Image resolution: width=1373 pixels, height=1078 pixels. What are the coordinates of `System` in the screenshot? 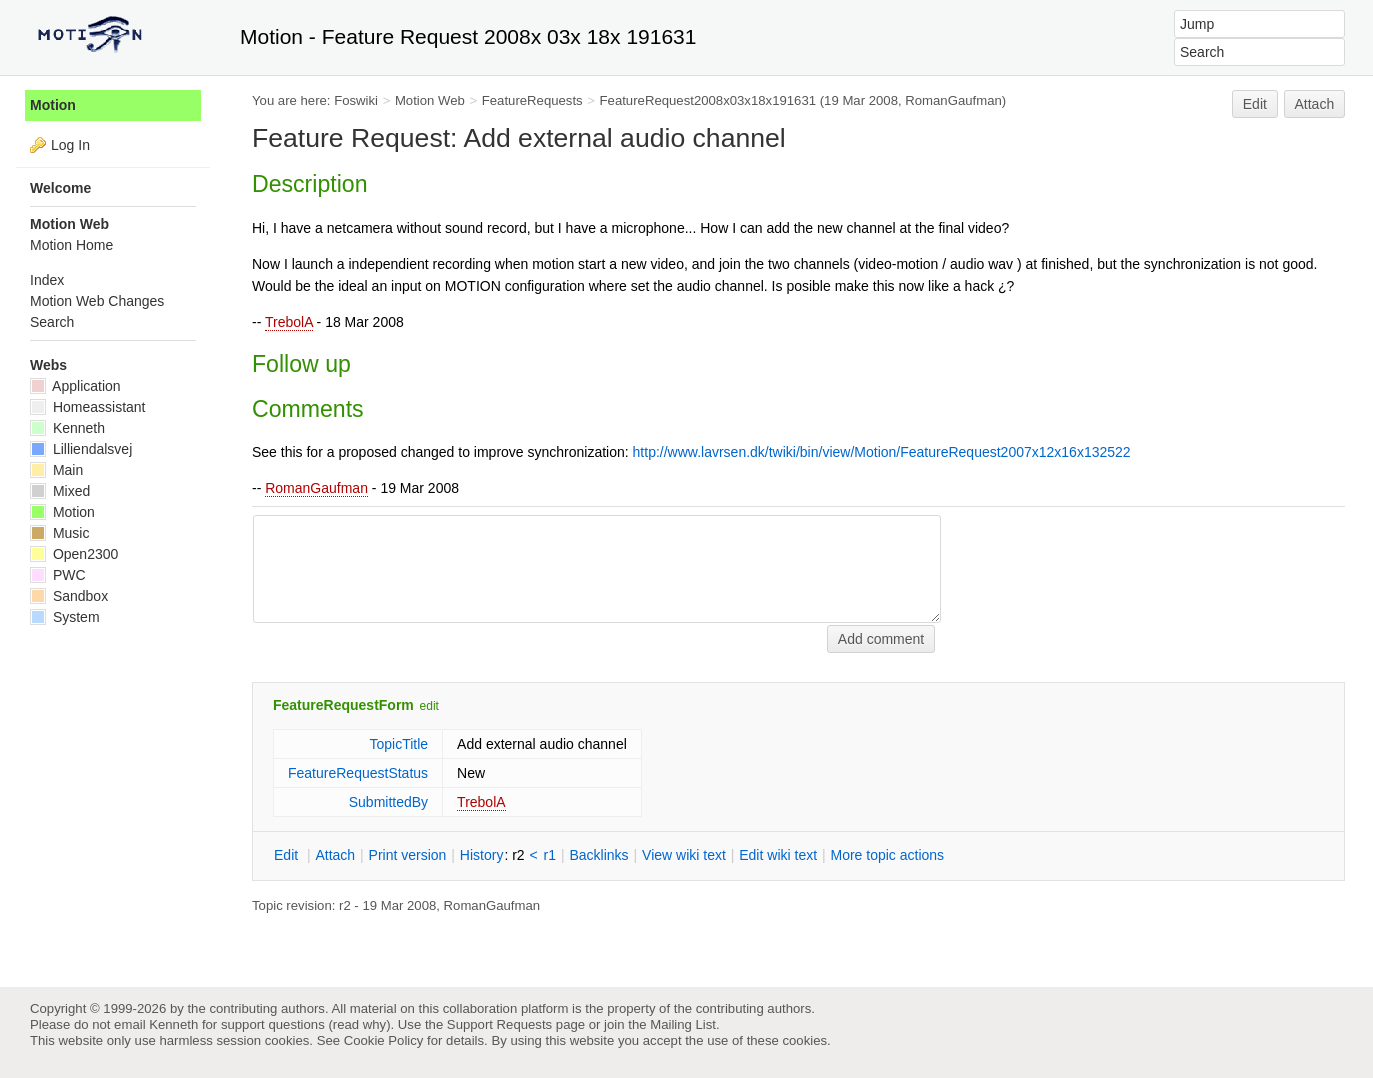 It's located at (65, 617).